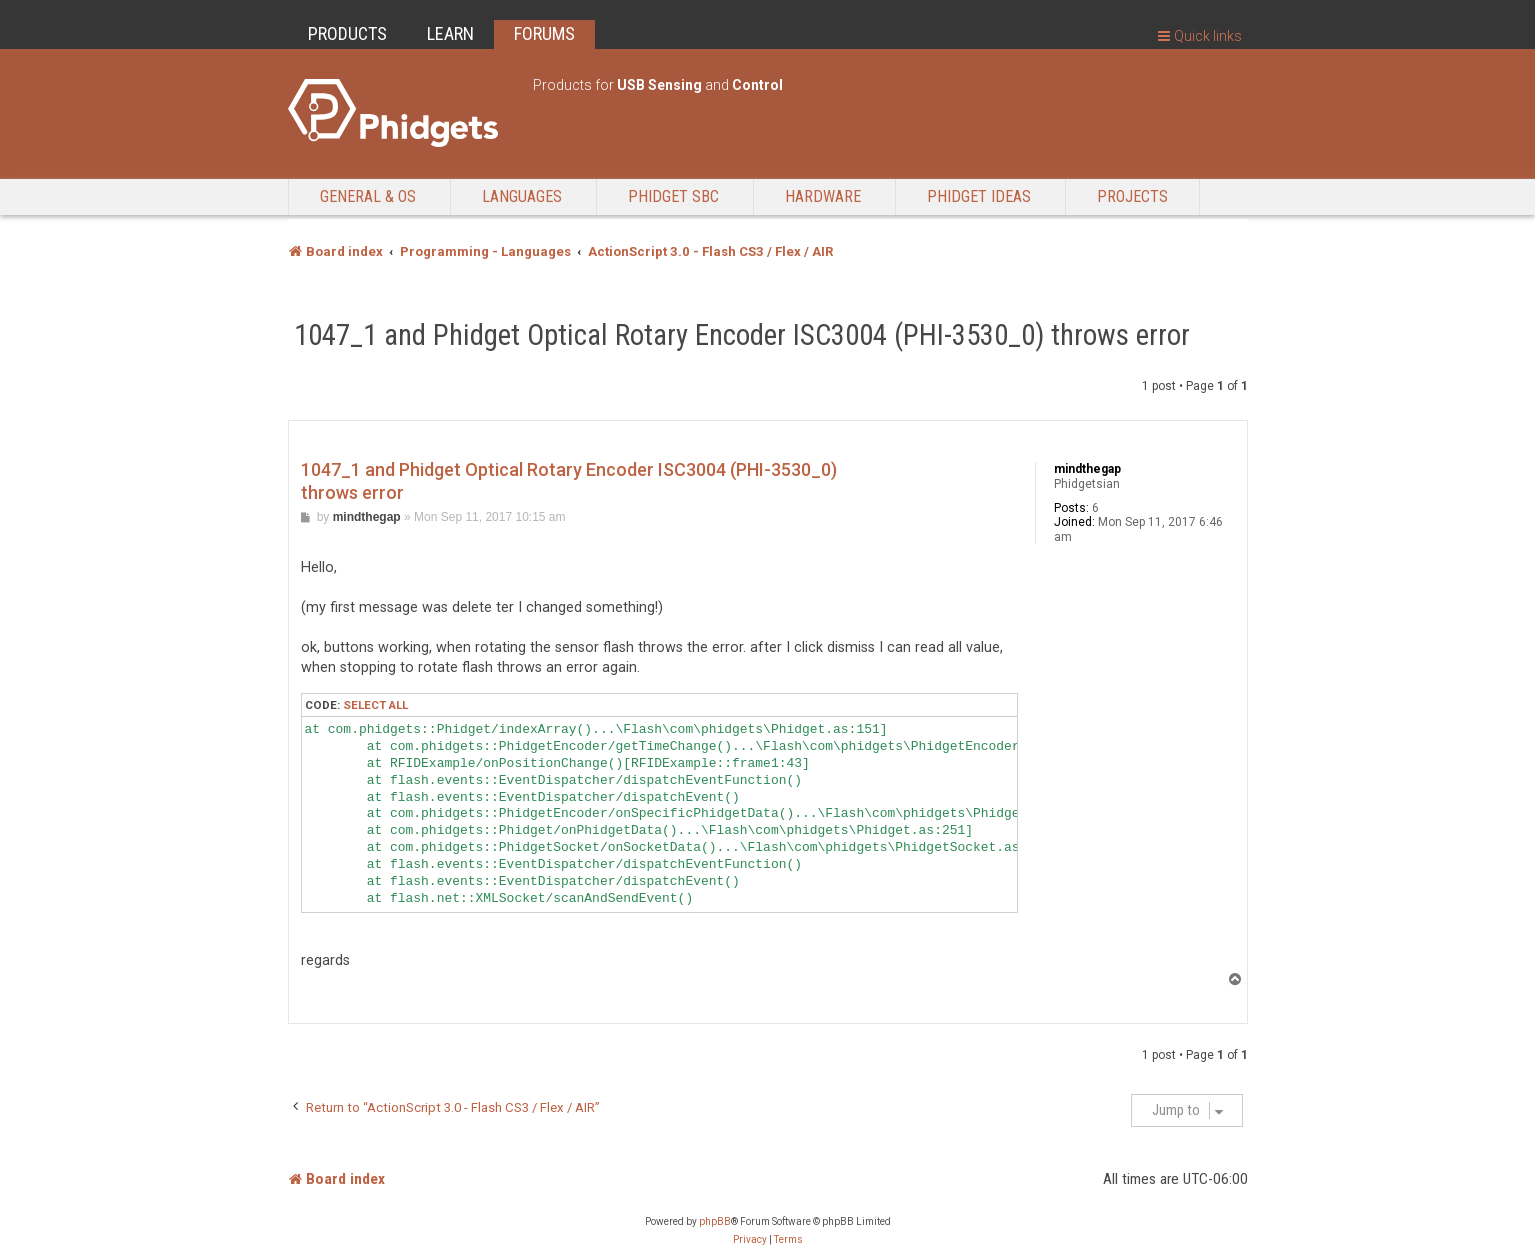  Describe the element at coordinates (979, 196) in the screenshot. I see `Phidget Ideas` at that location.